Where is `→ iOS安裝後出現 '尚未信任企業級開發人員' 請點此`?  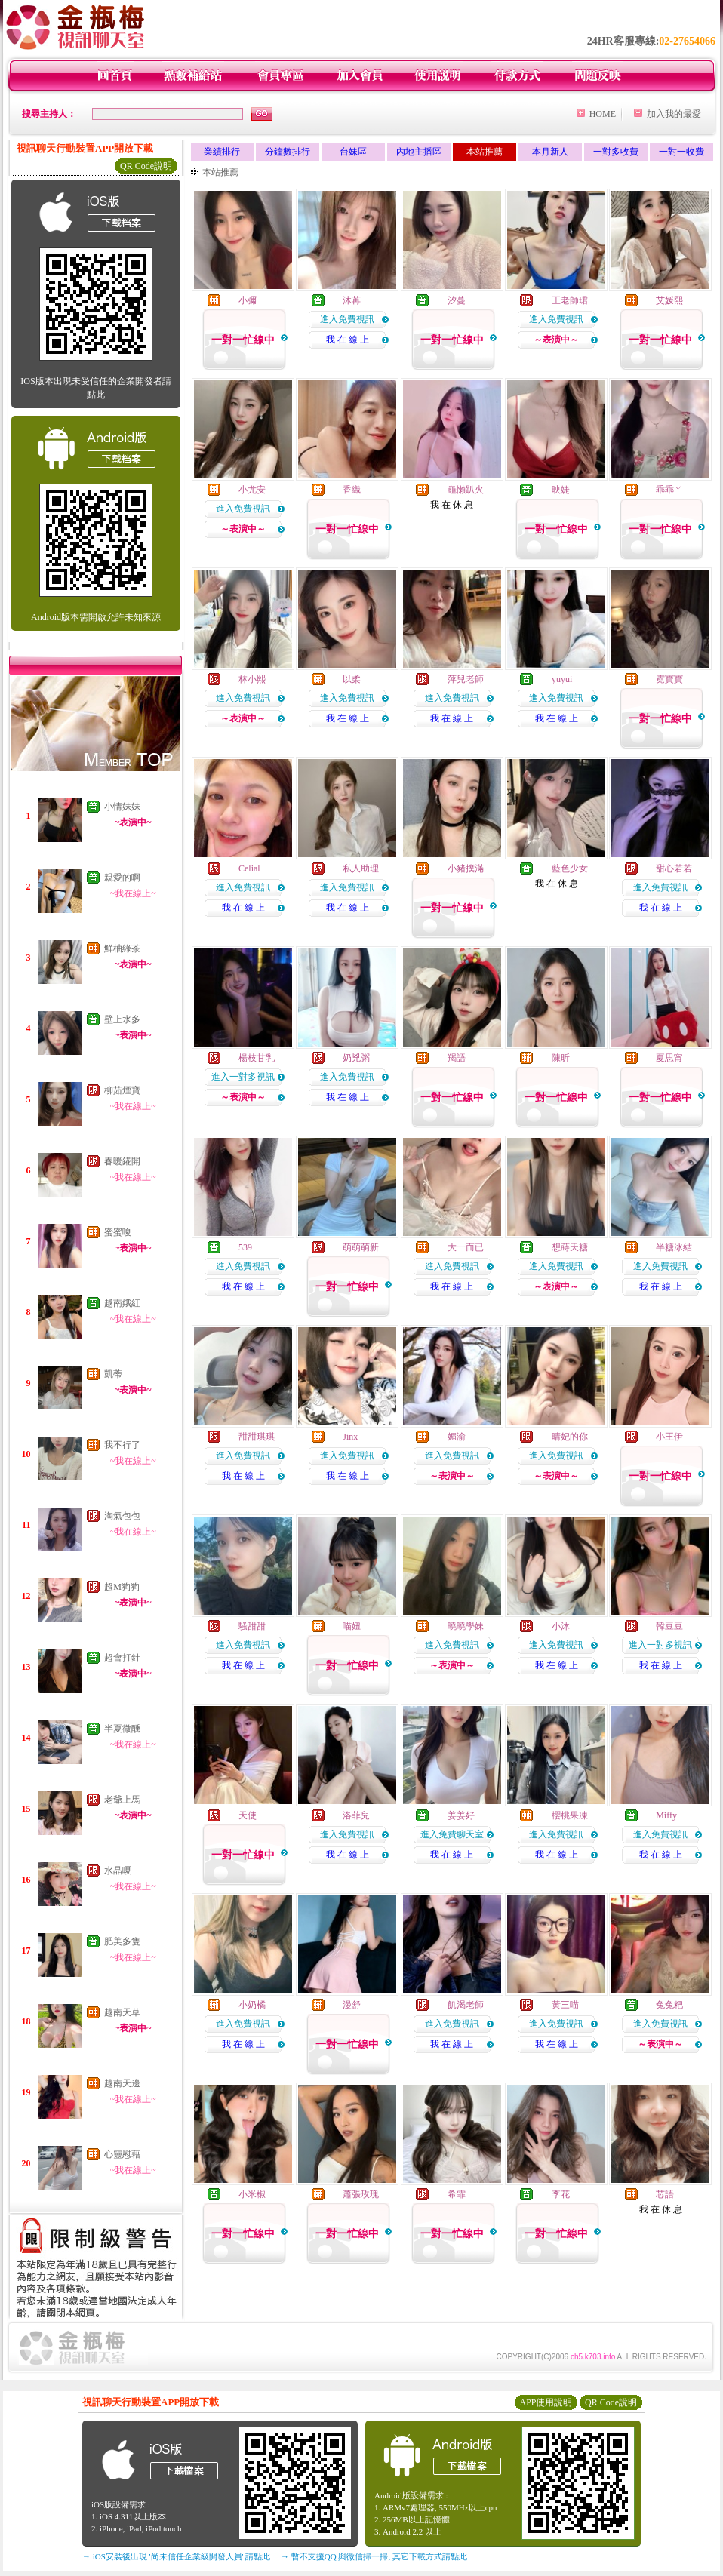 → iOS安裝後出現 '尚未信任企業級開發人員' 請點此 is located at coordinates (176, 2556).